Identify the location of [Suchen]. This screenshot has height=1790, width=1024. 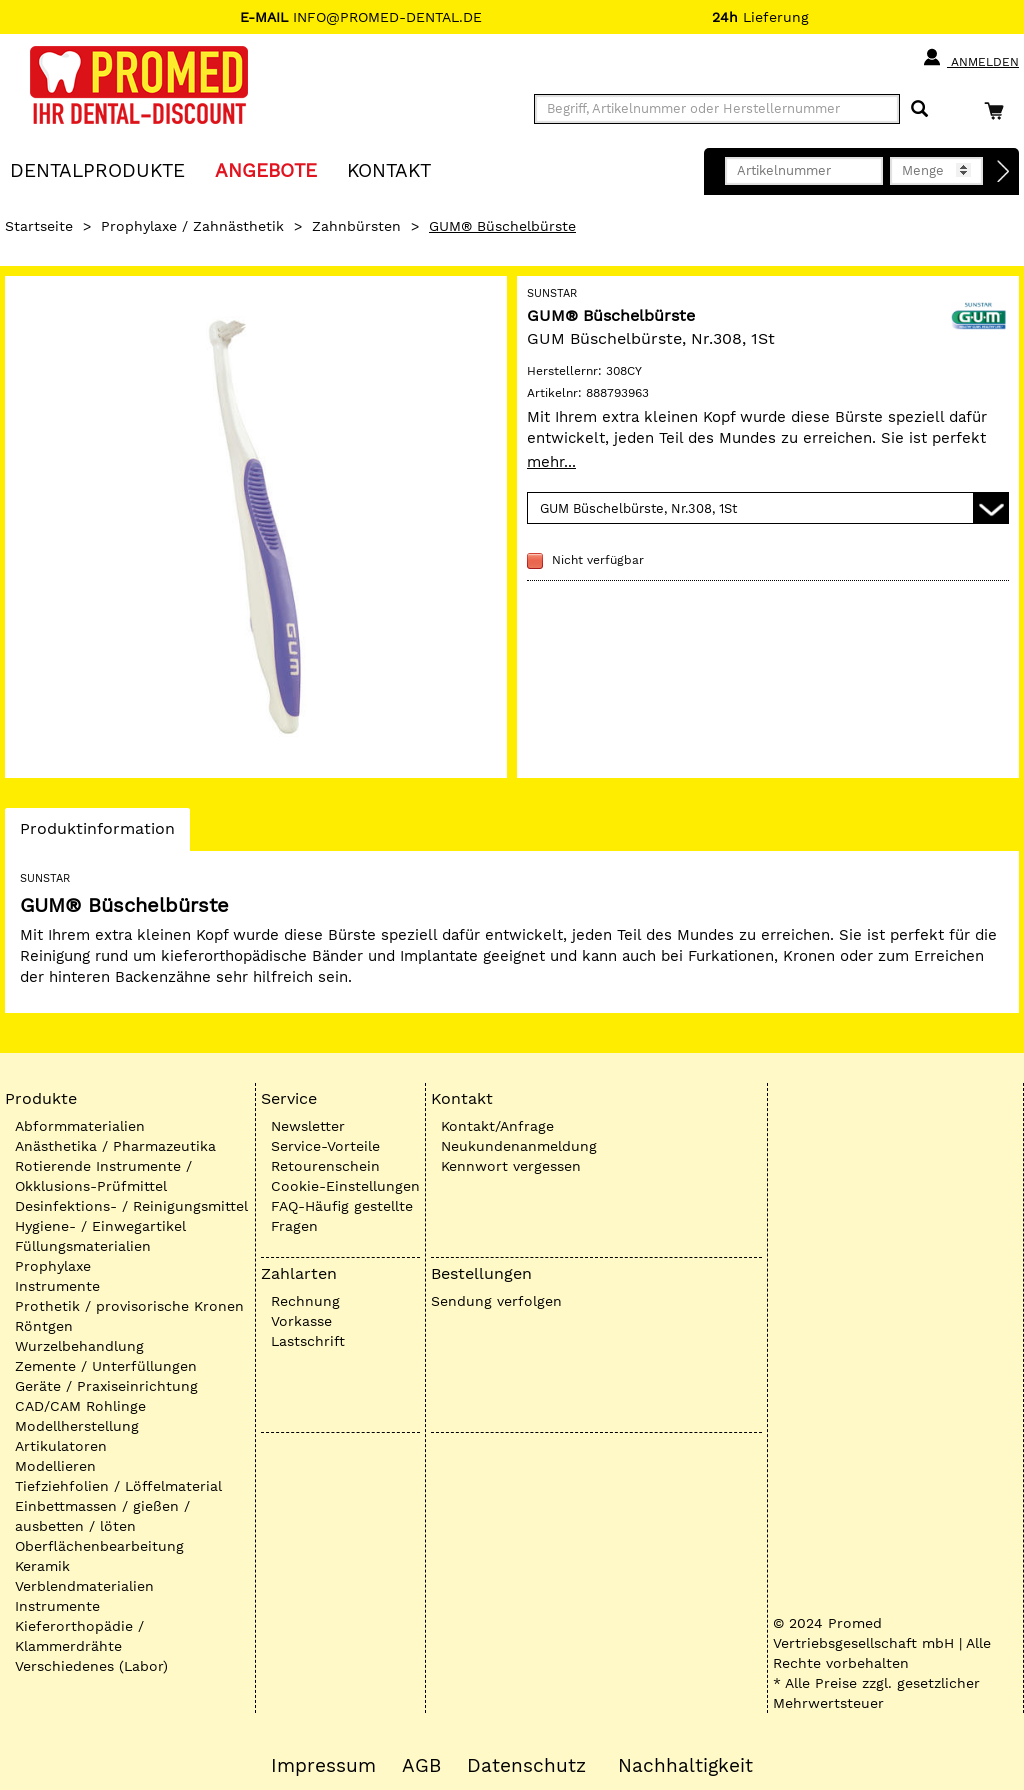
(919, 109).